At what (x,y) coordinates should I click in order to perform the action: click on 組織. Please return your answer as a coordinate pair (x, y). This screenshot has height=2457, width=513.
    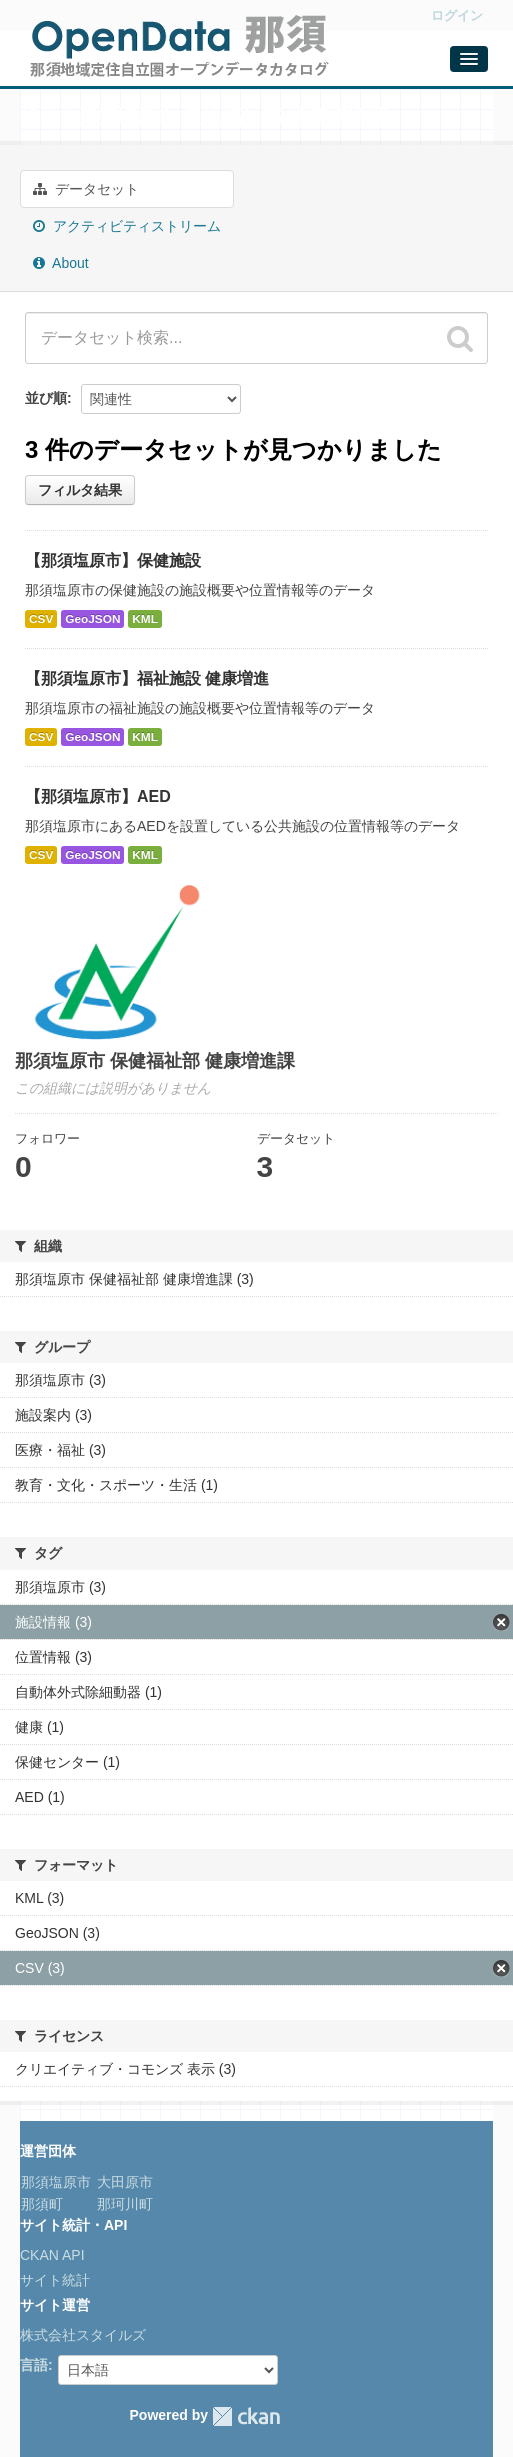
    Looking at the image, I should click on (40, 117).